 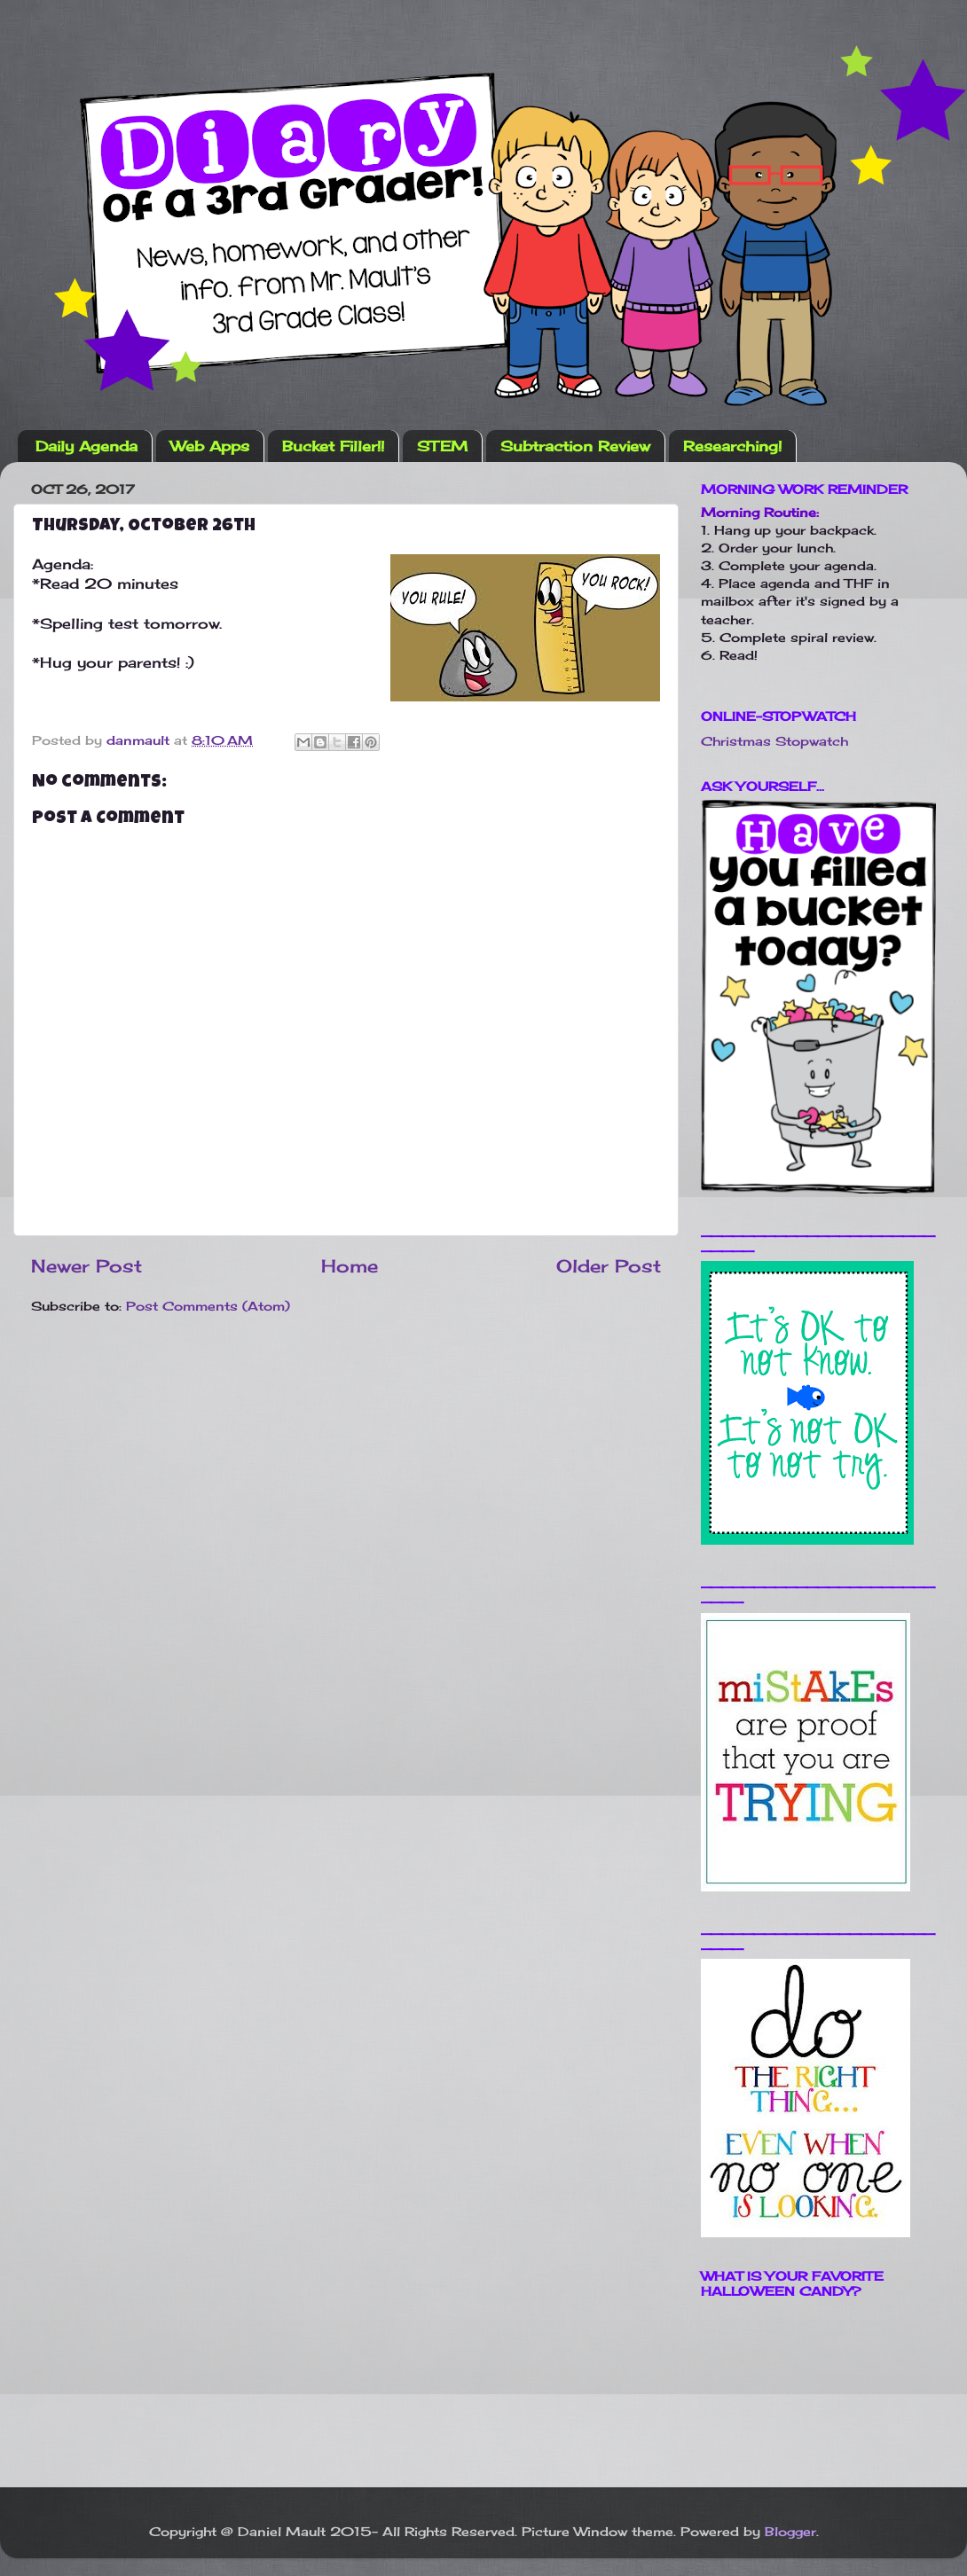 What do you see at coordinates (333, 446) in the screenshot?
I see `Bucket Filler!!` at bounding box center [333, 446].